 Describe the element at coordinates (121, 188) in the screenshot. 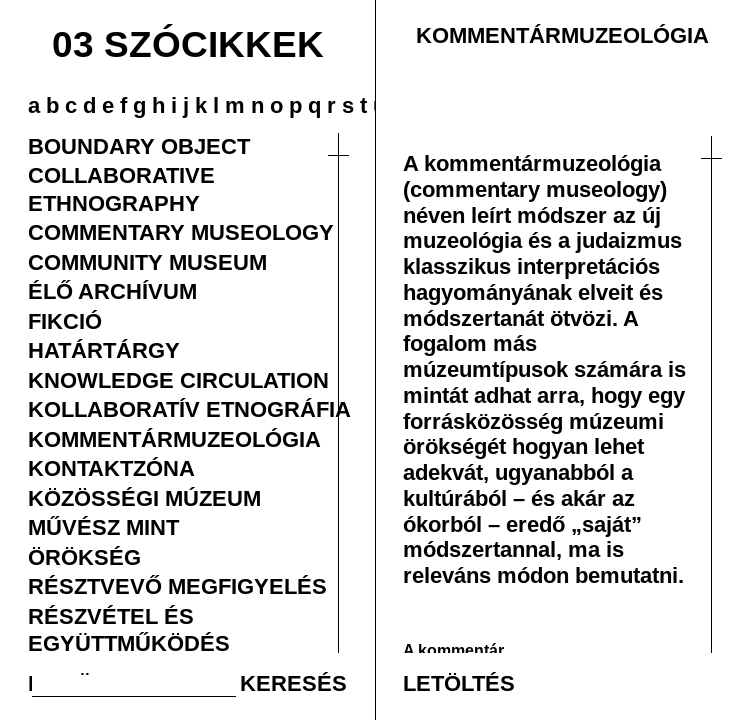

I see `COLLABORATIVE ETHNOGRAPHY` at that location.